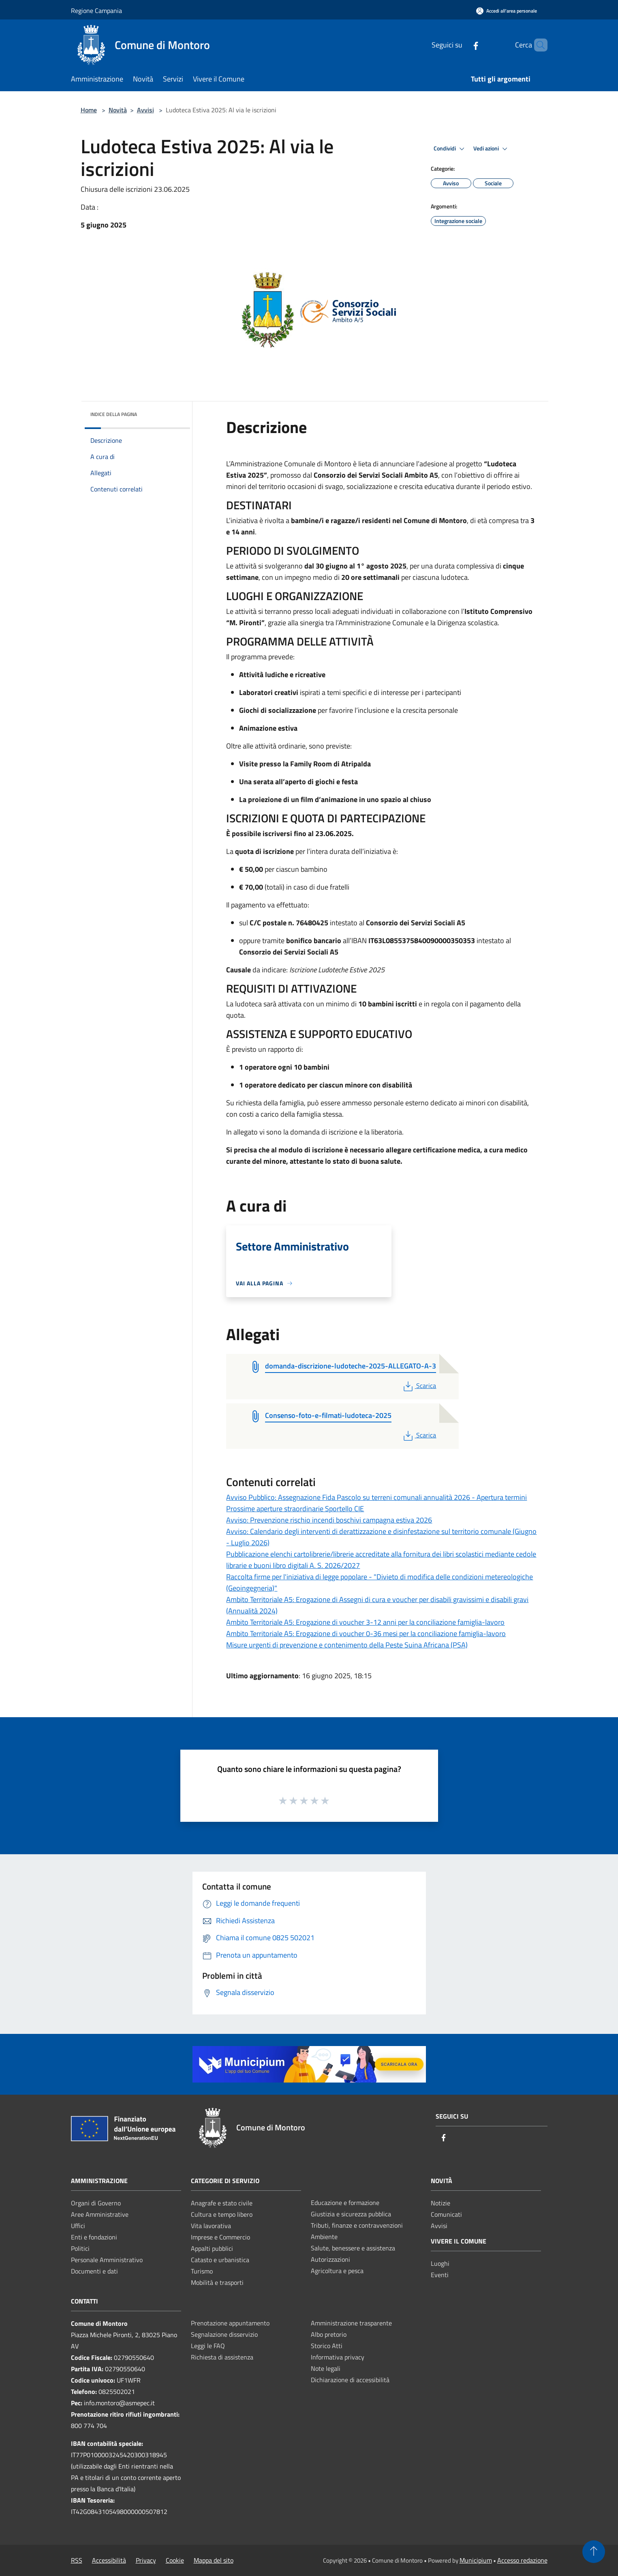 Image resolution: width=618 pixels, height=2576 pixels. I want to click on Prenotazione appuntamento, so click(230, 2323).